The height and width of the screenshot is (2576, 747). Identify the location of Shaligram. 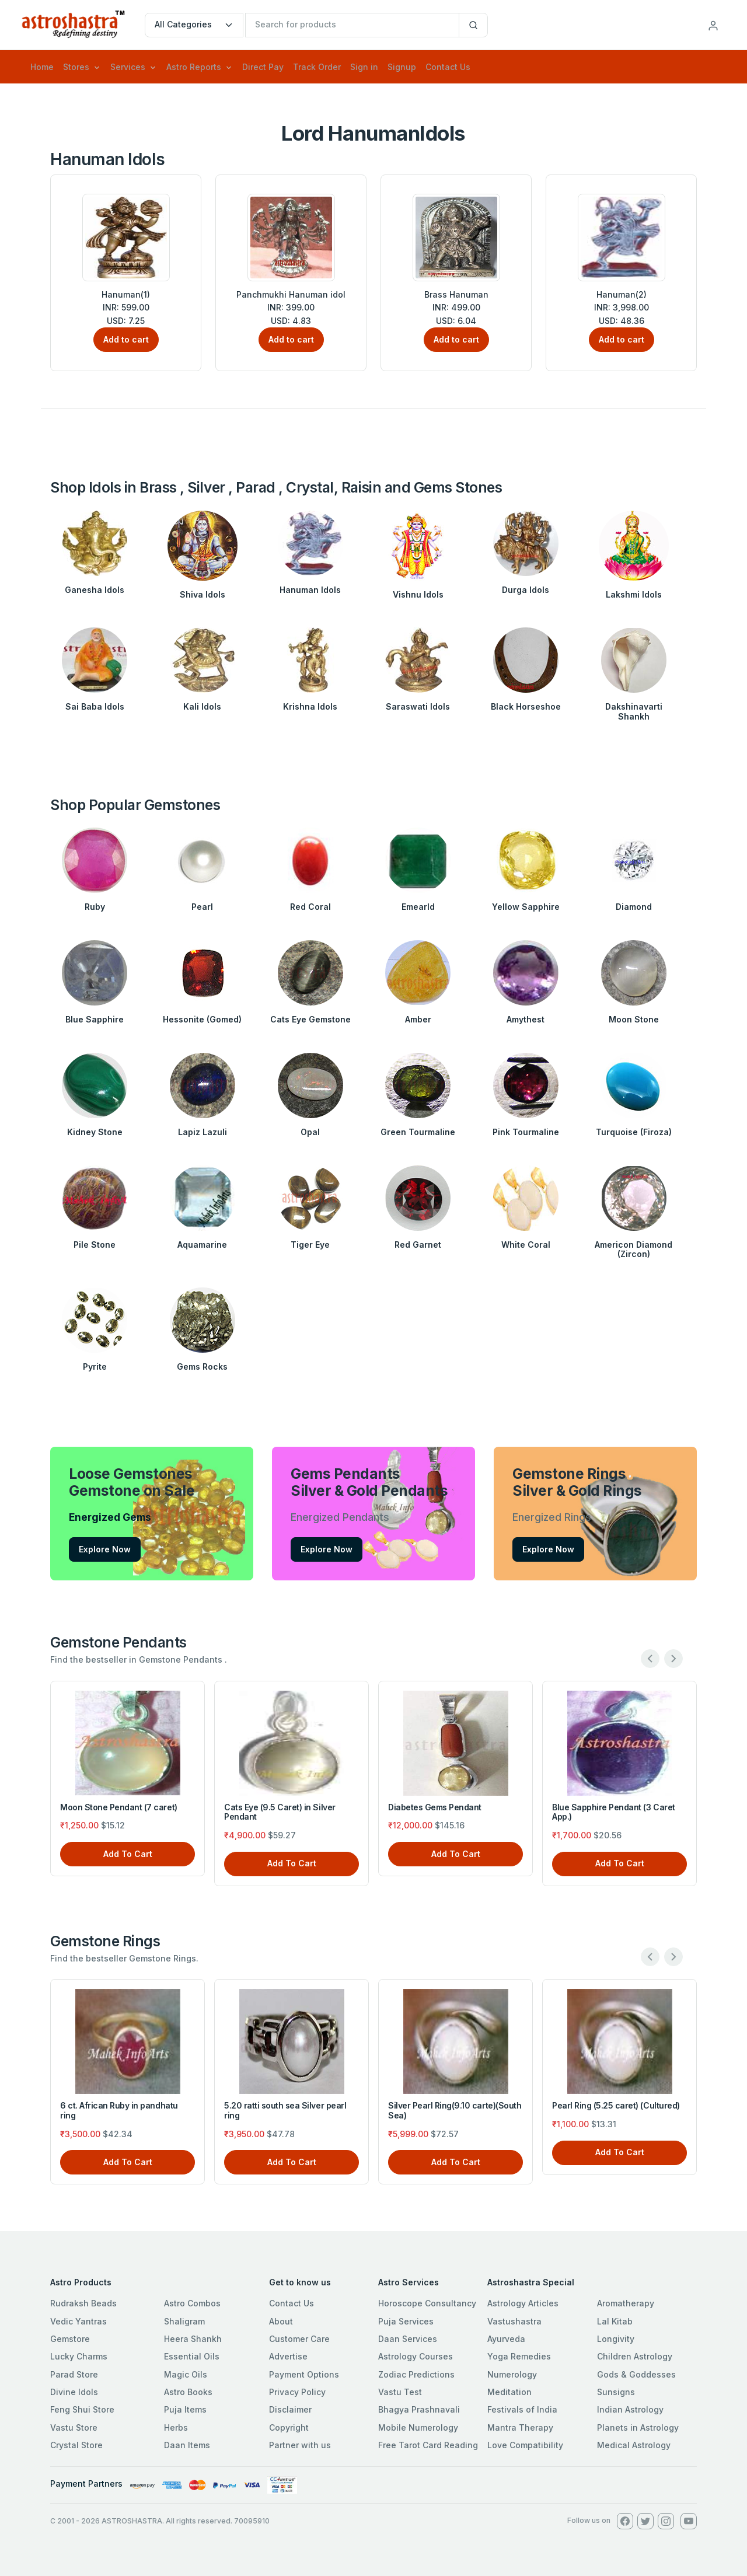
(184, 2321).